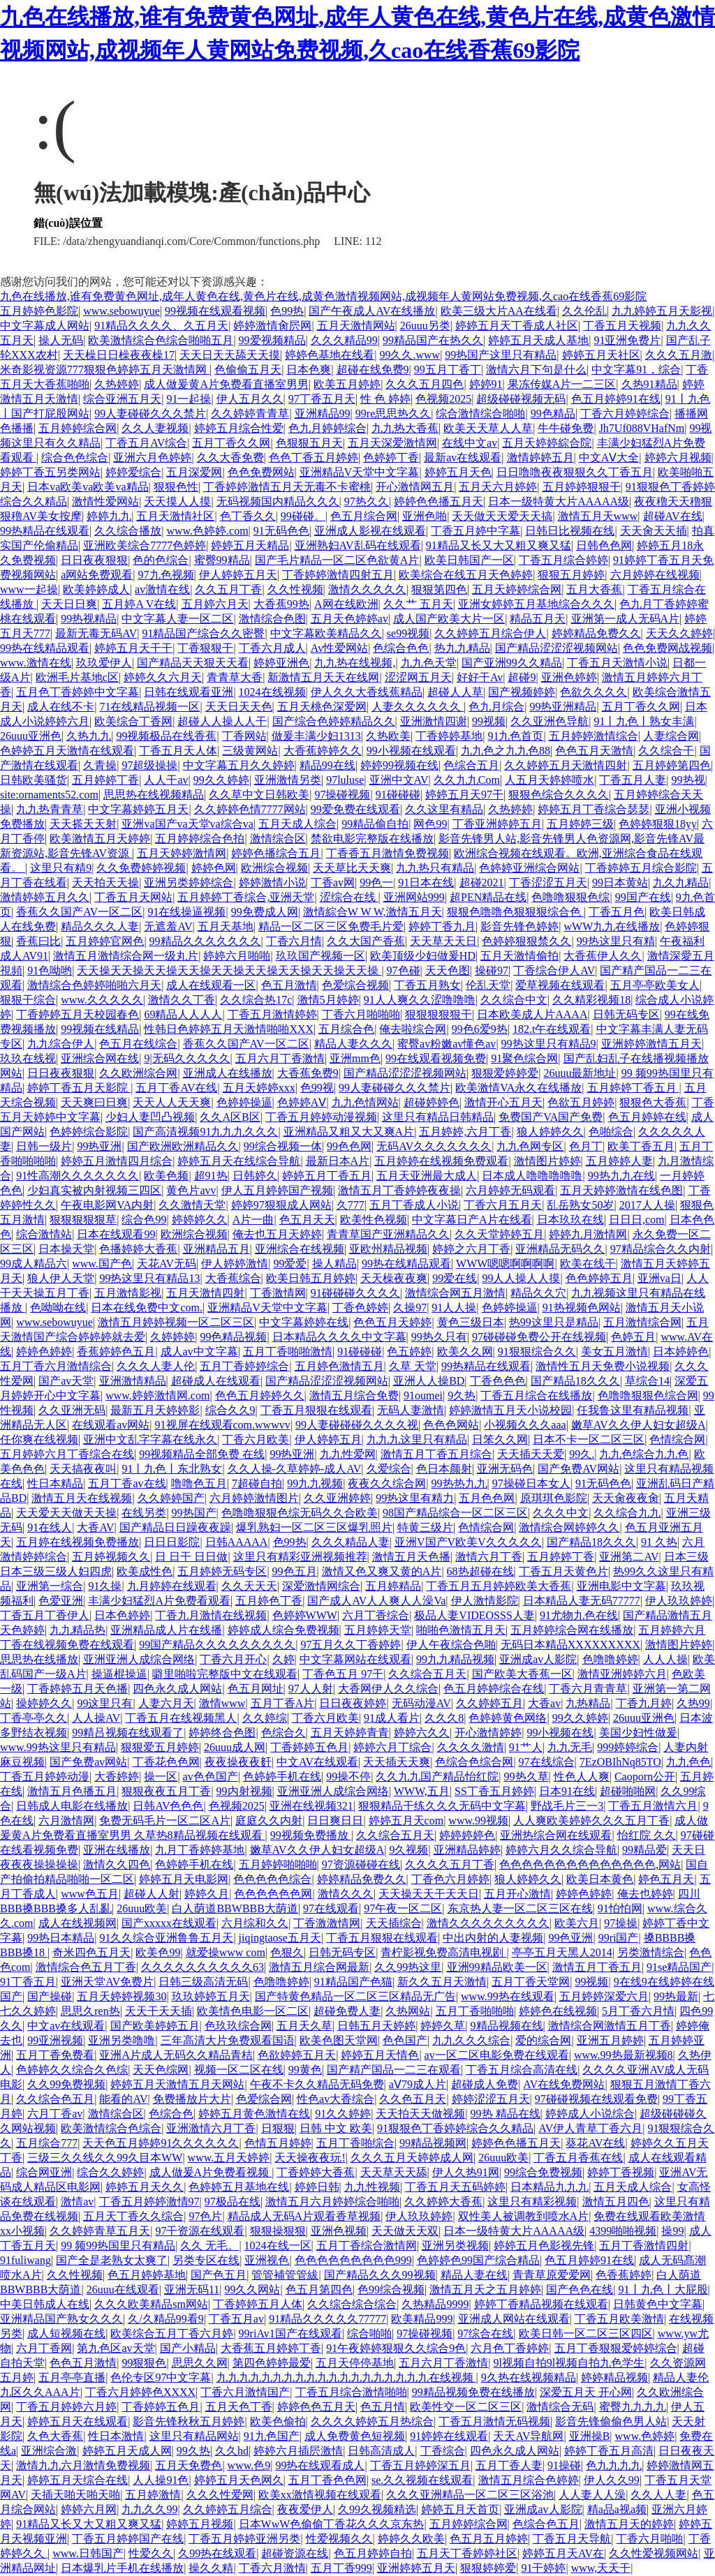 This screenshot has width=715, height=2576. What do you see at coordinates (467, 1835) in the screenshot?
I see `婷婷婷婷色` at bounding box center [467, 1835].